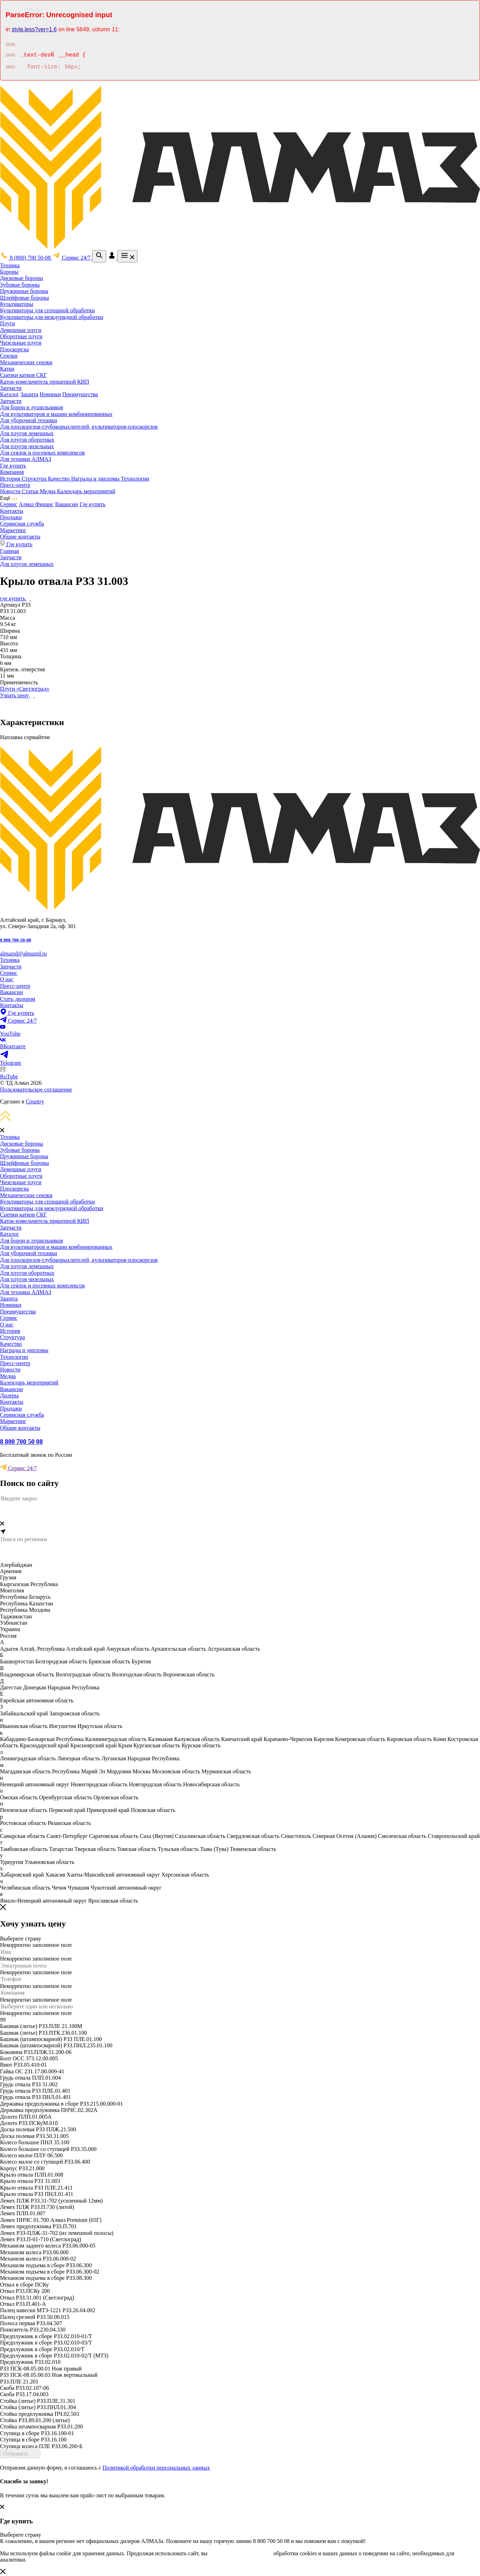  Describe the element at coordinates (56, 414) in the screenshot. I see `Для культиваторов и машин комбинированных` at that location.